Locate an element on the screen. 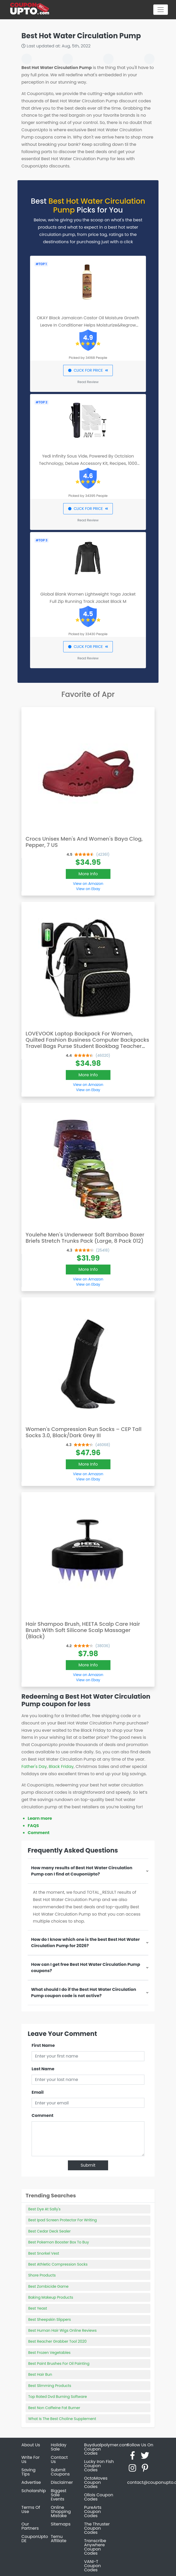 The width and height of the screenshot is (176, 2576). Best Pokemon Booster Box To Buy is located at coordinates (58, 2242).